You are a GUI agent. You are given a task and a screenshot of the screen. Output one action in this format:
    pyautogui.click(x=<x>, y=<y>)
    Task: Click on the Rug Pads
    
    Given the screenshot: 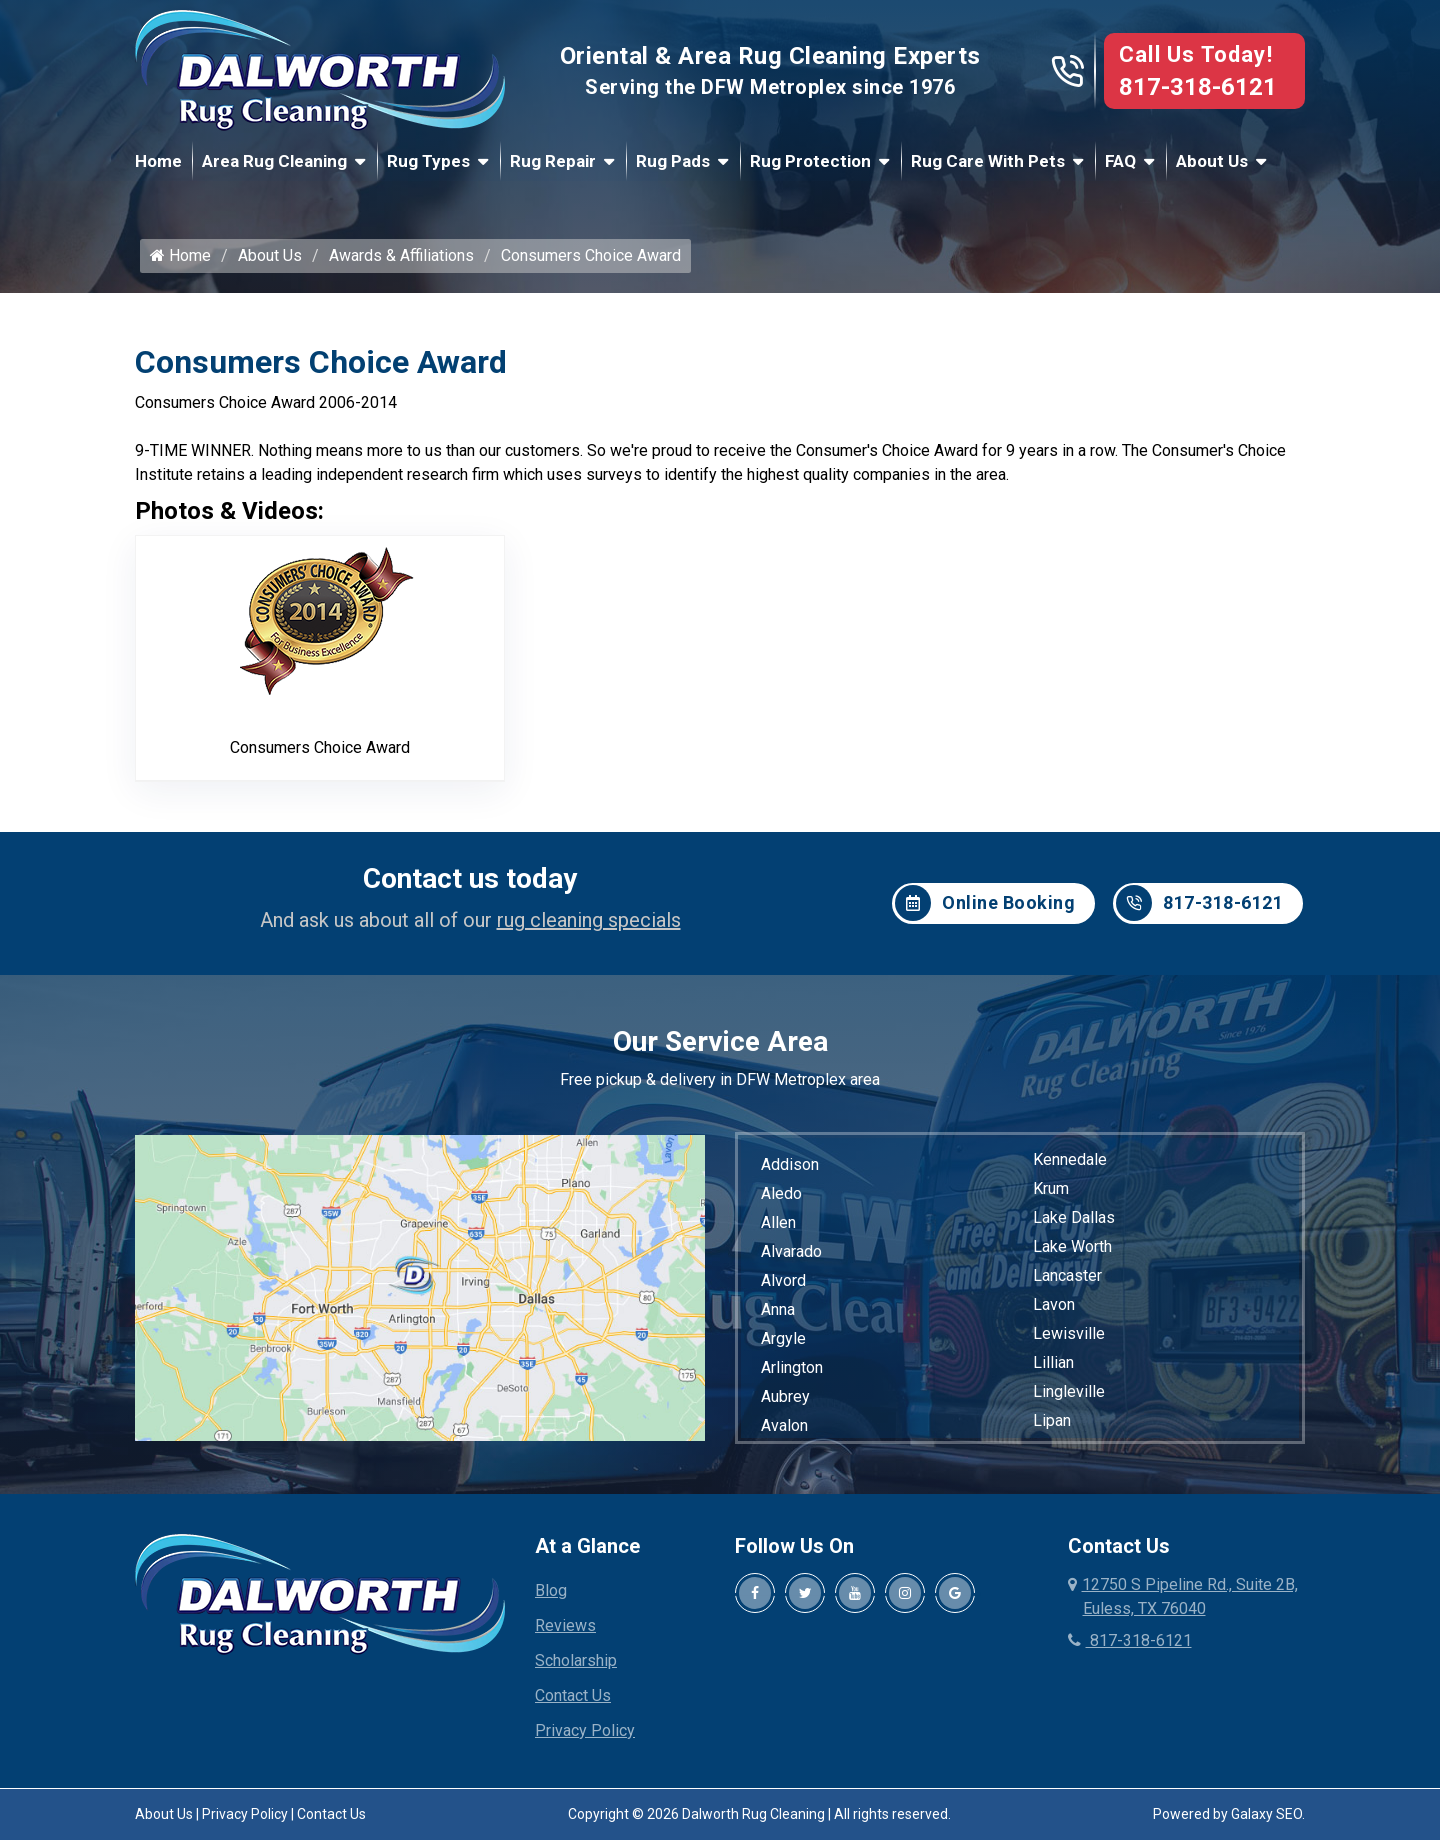 What is the action you would take?
    pyautogui.click(x=673, y=161)
    